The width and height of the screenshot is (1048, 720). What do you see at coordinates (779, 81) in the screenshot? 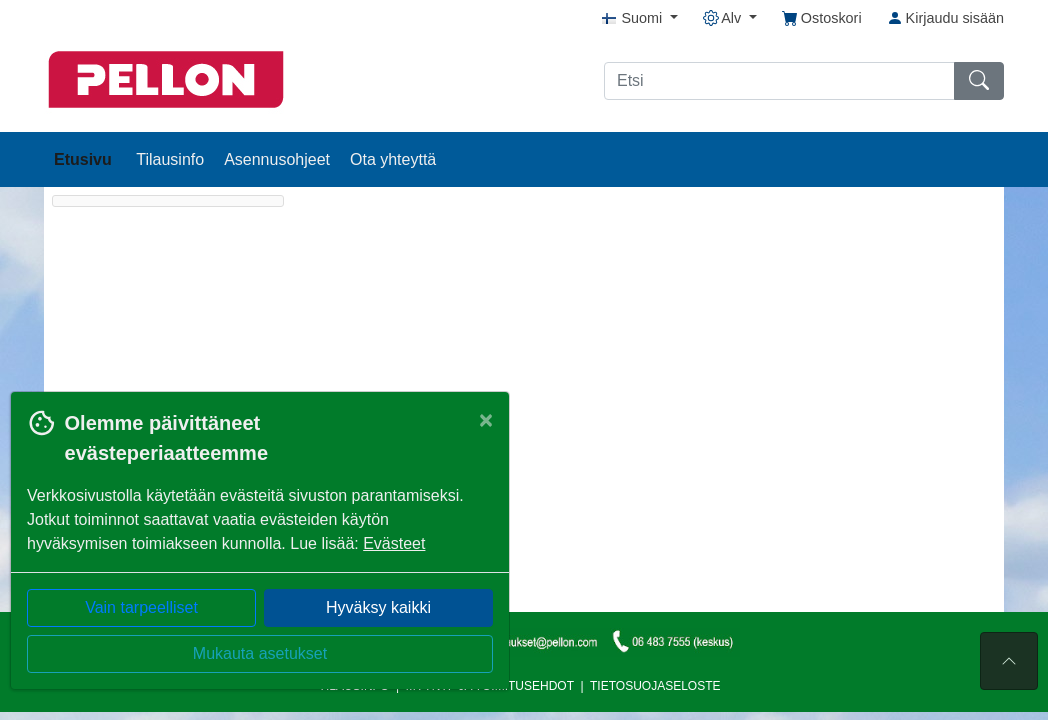
I see `[Etsi]` at bounding box center [779, 81].